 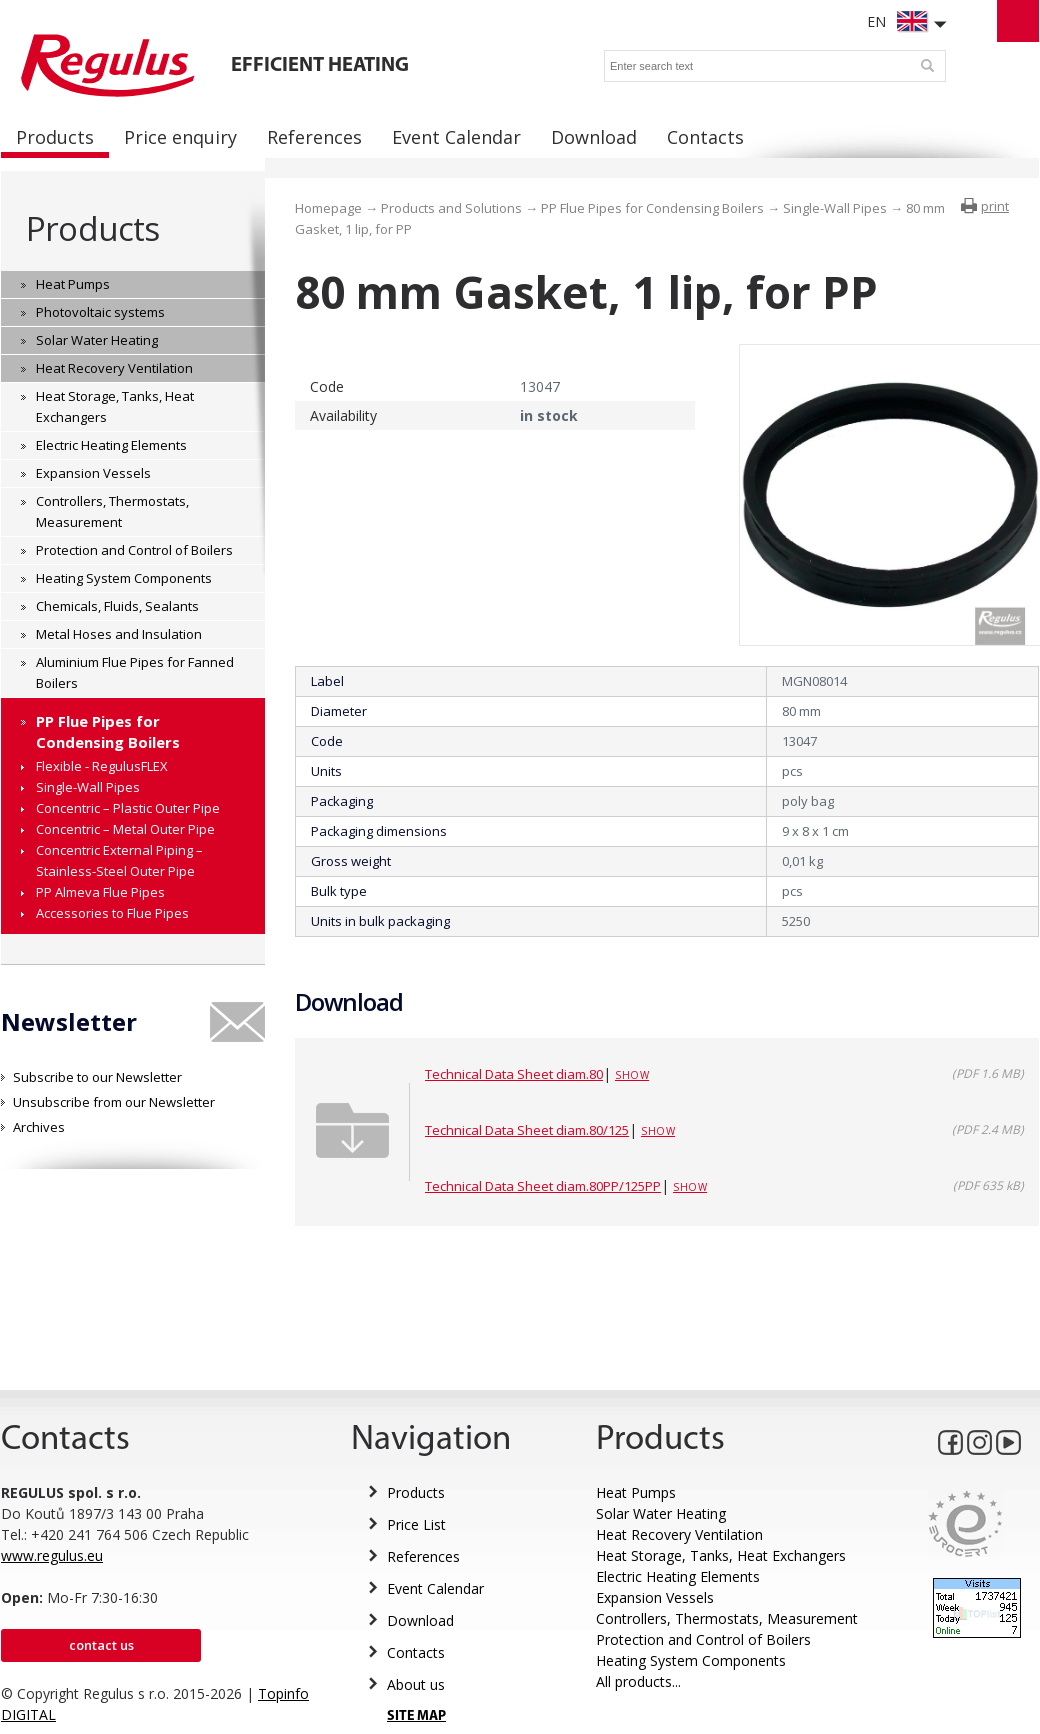 What do you see at coordinates (652, 208) in the screenshot?
I see `PP Flue Pipes for Condensing Boilers` at bounding box center [652, 208].